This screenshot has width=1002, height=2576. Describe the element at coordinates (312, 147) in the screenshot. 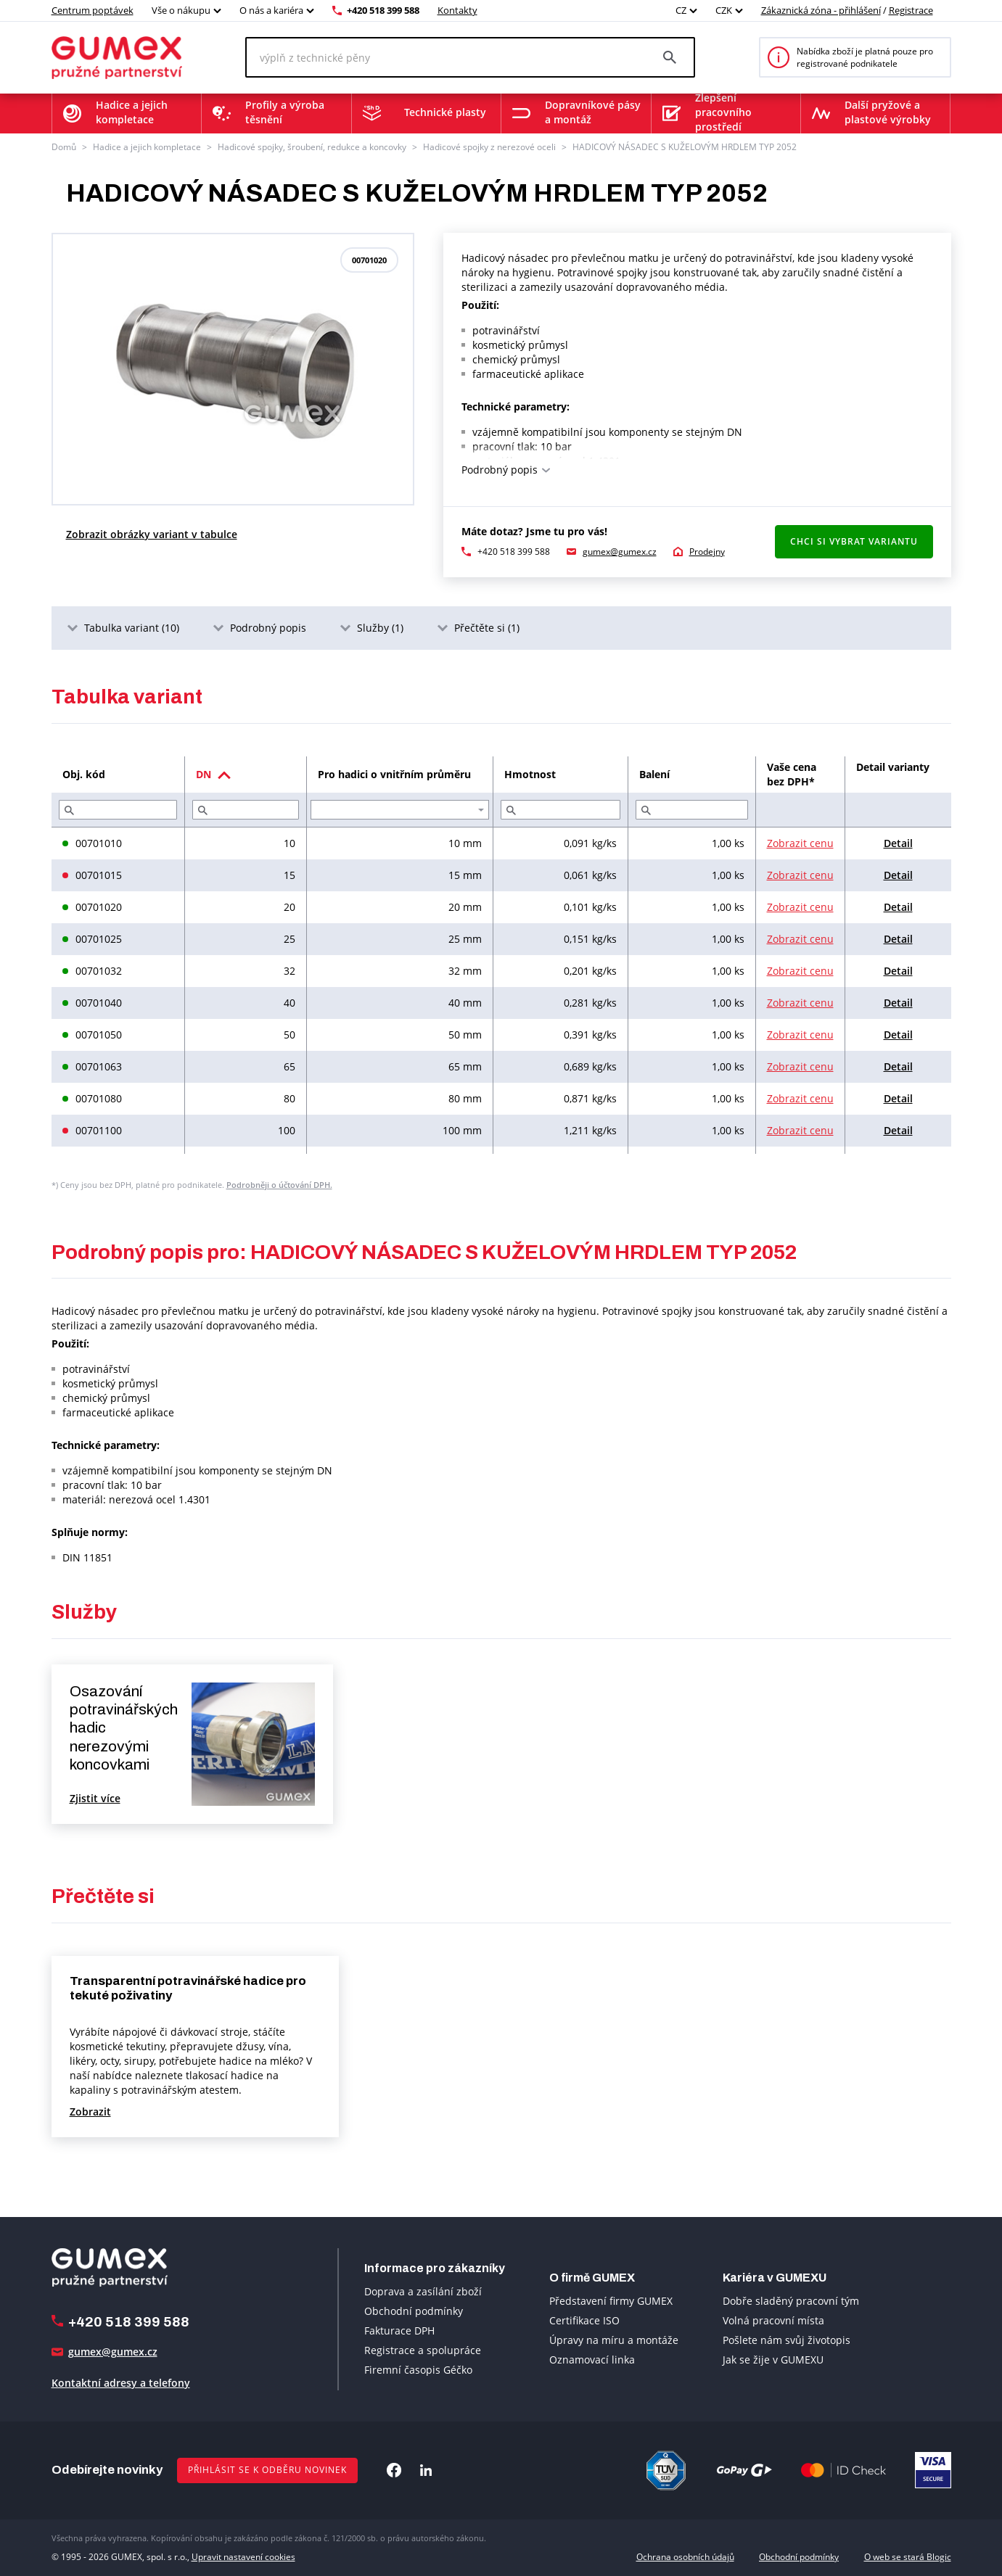

I see `Hadicové spojky, šroubení, redukce a koncovky` at that location.